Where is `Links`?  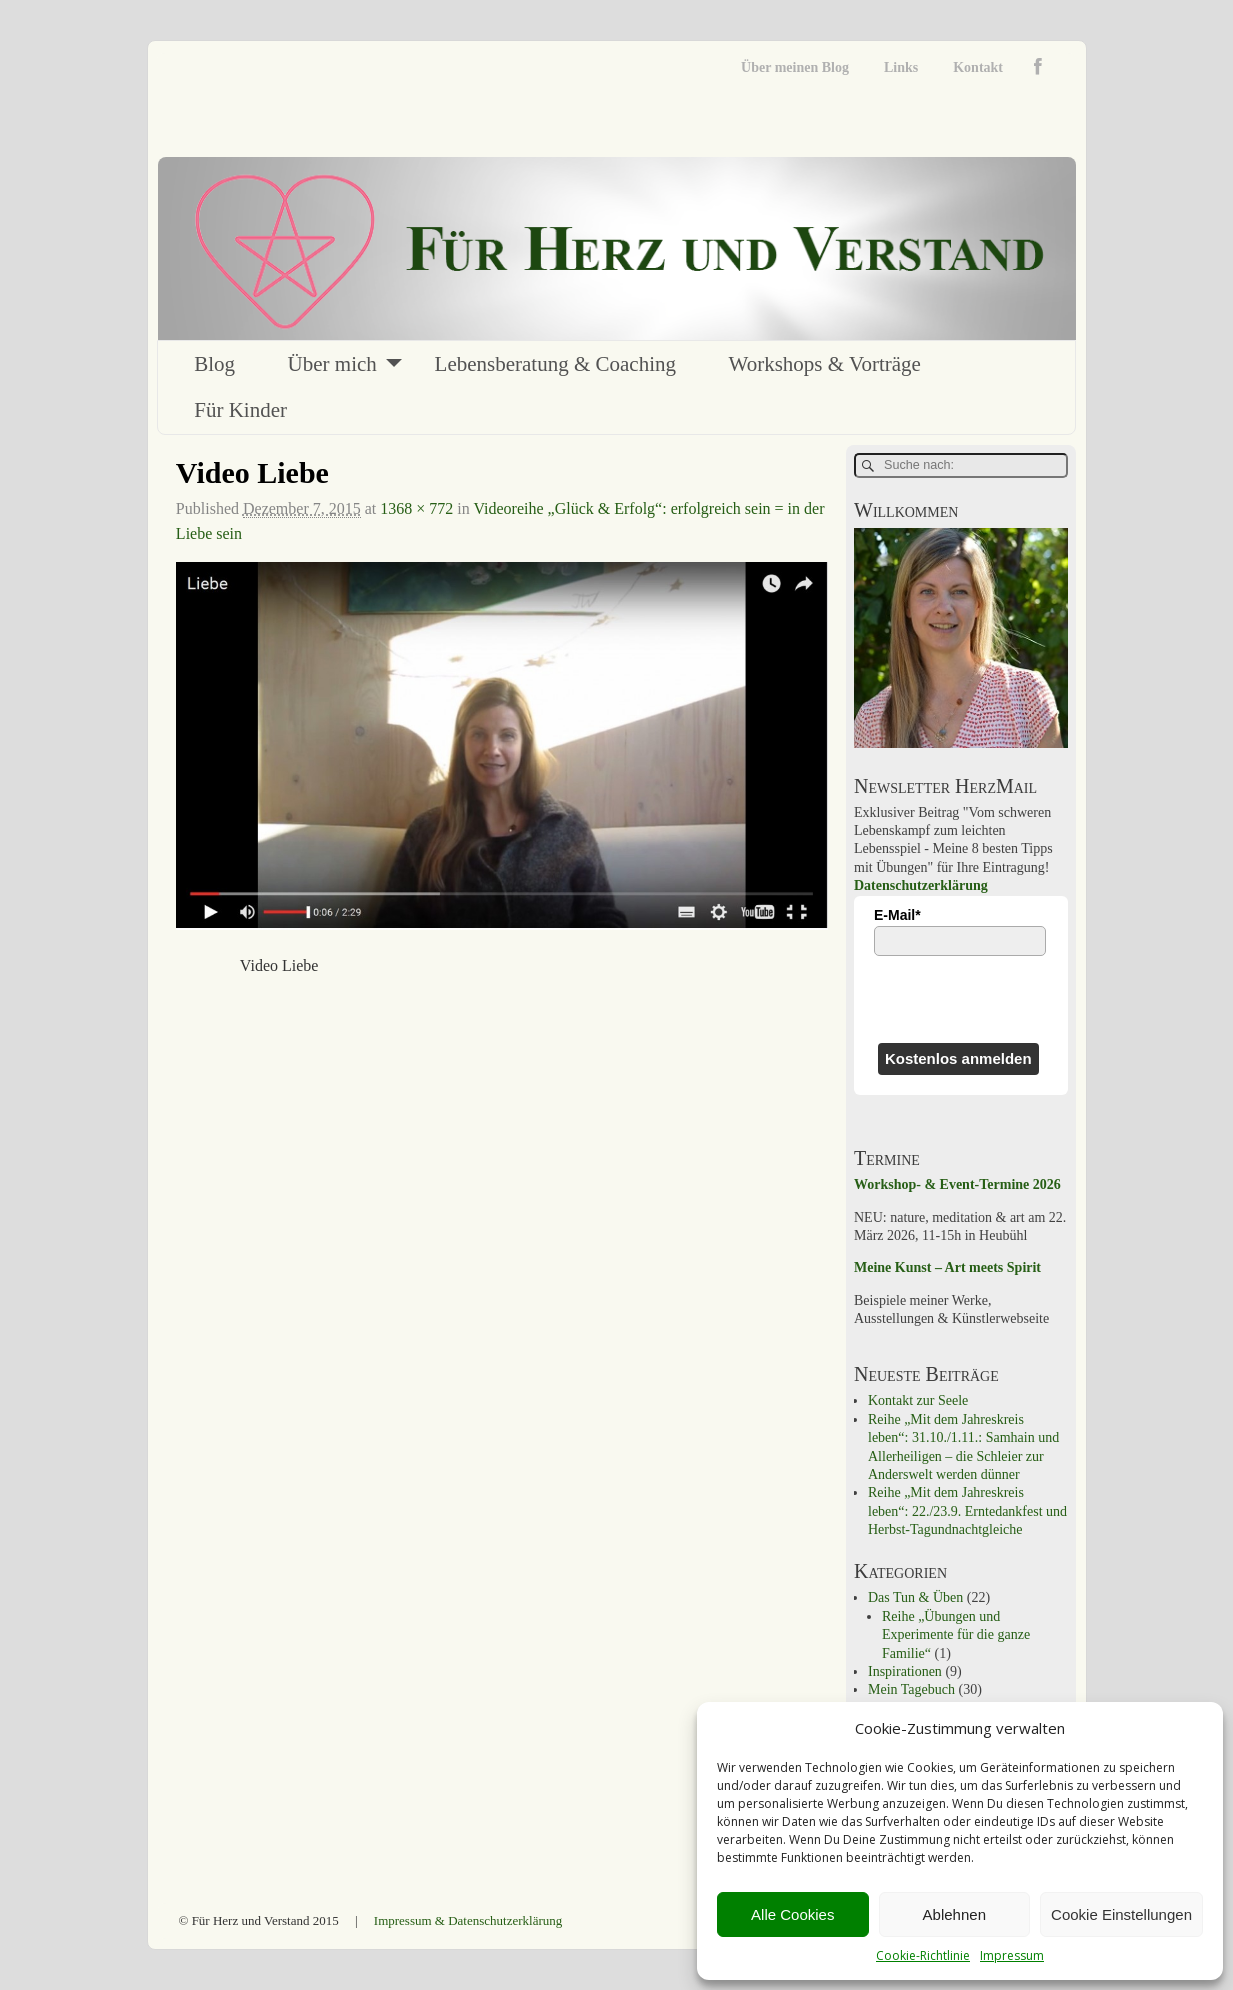 Links is located at coordinates (901, 67).